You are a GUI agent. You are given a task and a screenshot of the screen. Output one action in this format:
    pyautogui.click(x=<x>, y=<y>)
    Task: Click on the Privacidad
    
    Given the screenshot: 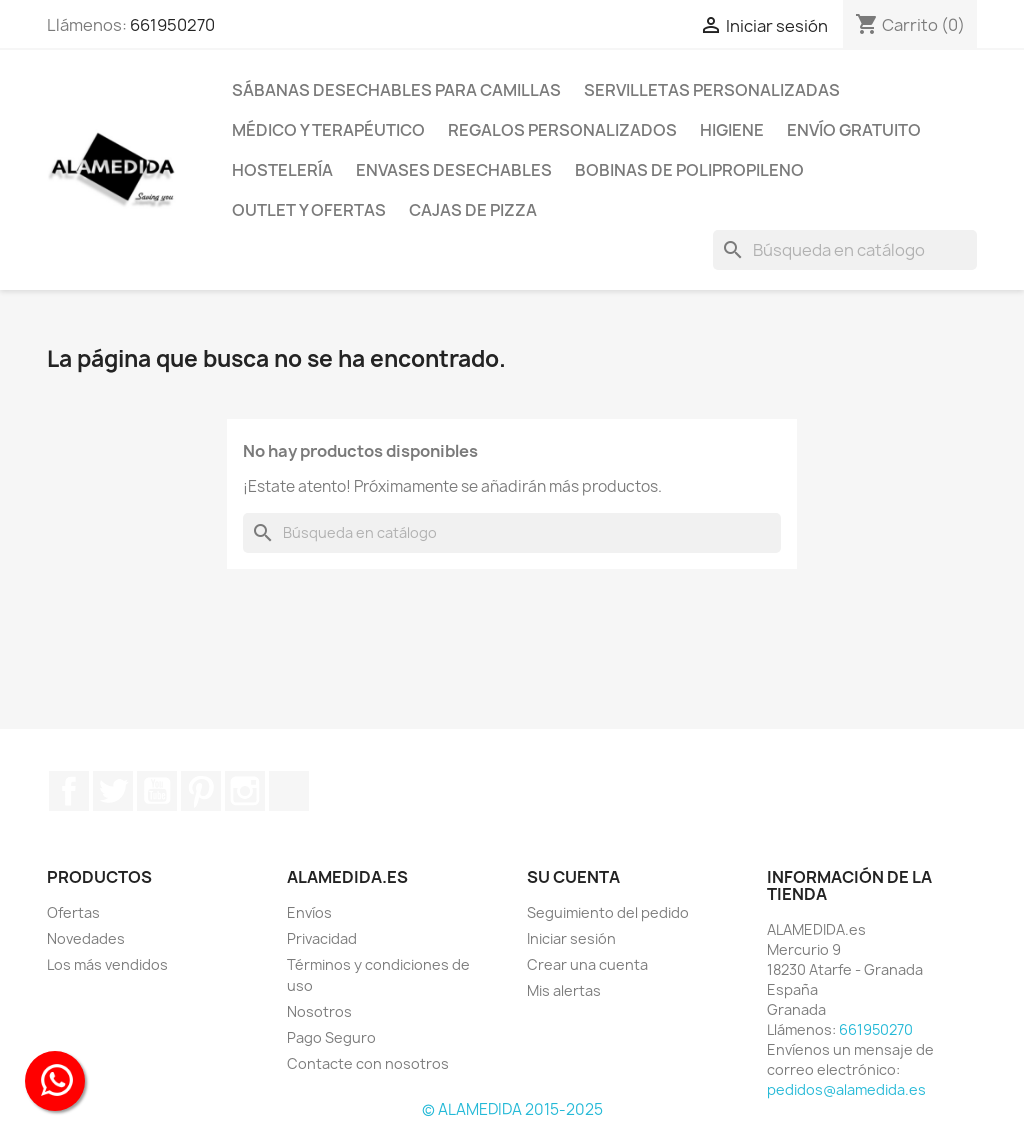 What is the action you would take?
    pyautogui.click(x=322, y=938)
    